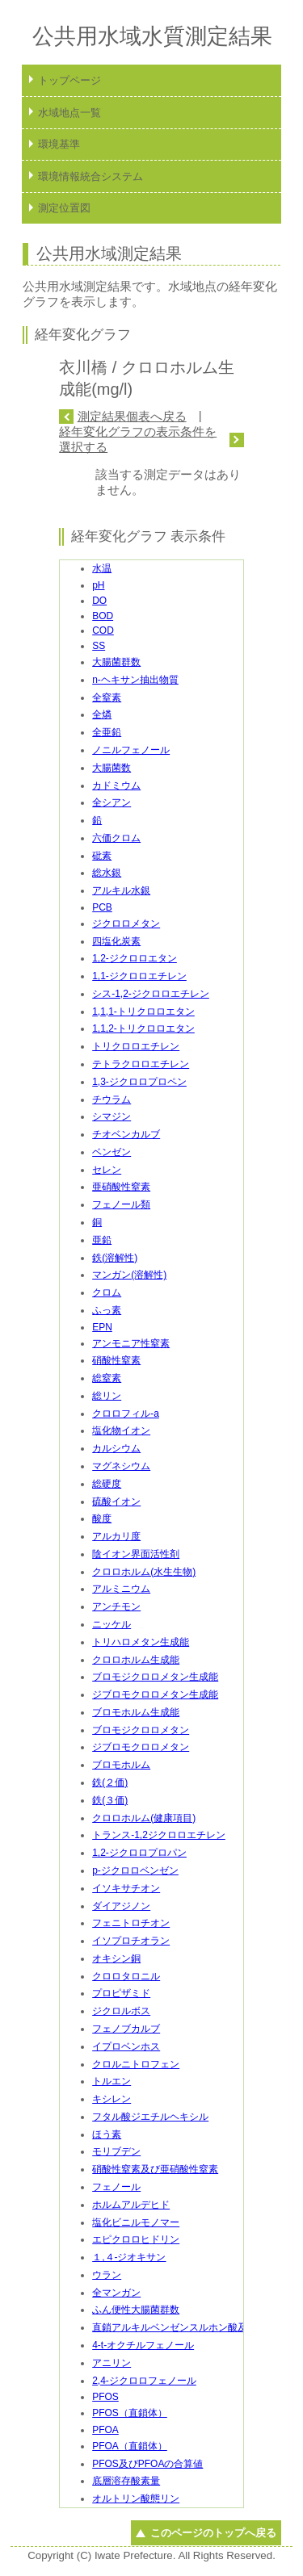 The image size is (303, 2576). I want to click on PFOS, so click(105, 2396).